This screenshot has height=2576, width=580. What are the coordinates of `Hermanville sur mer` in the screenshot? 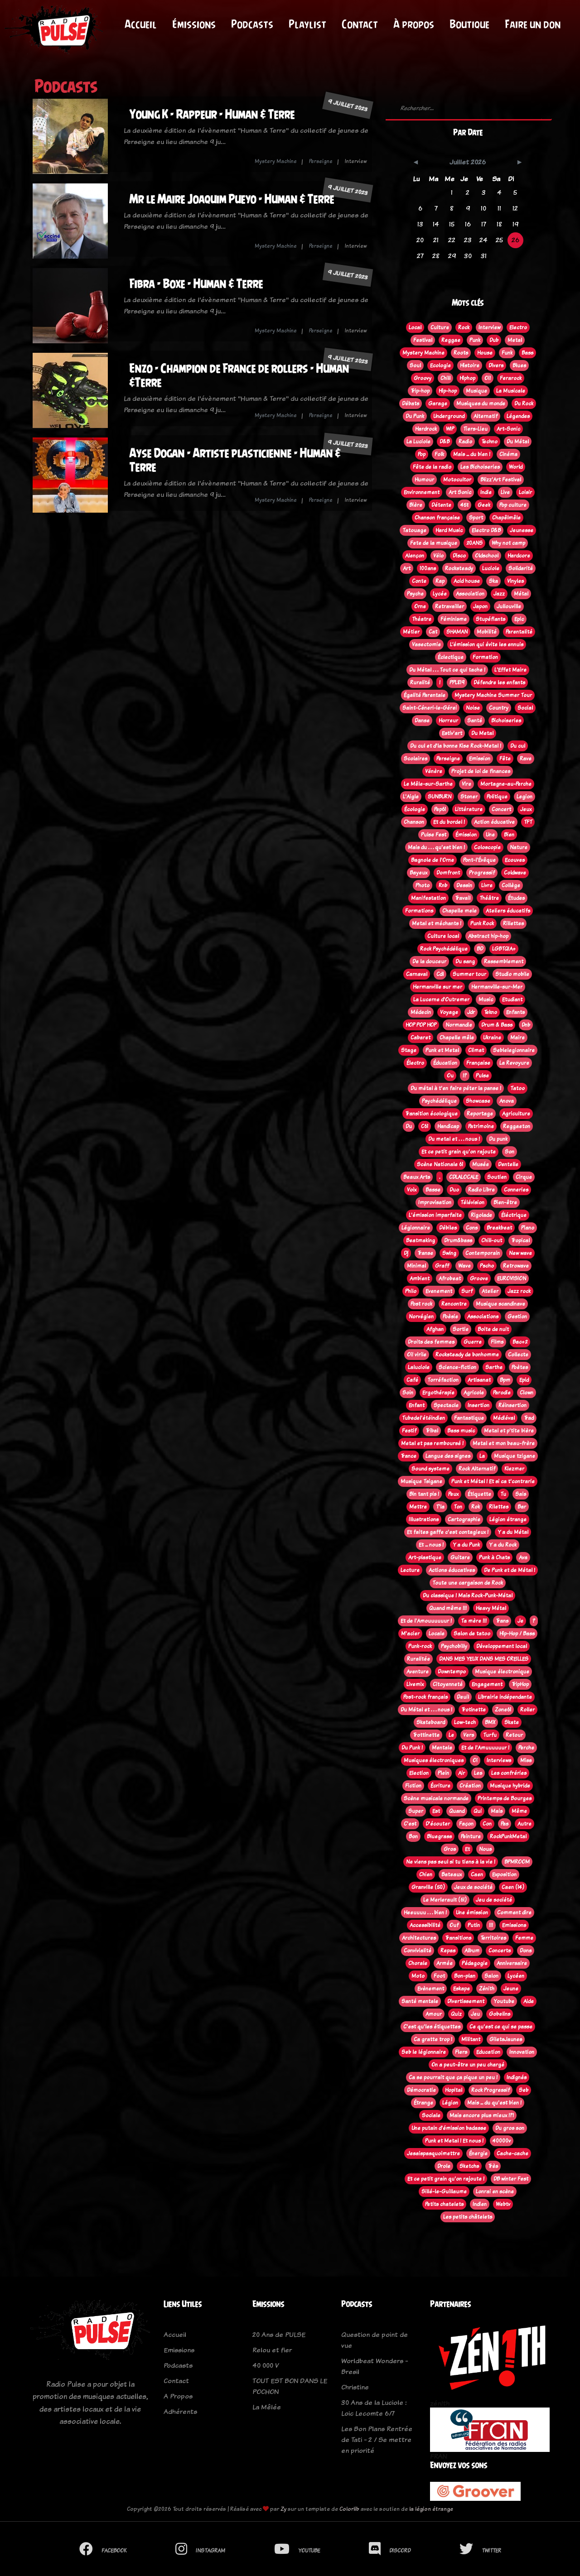 It's located at (437, 986).